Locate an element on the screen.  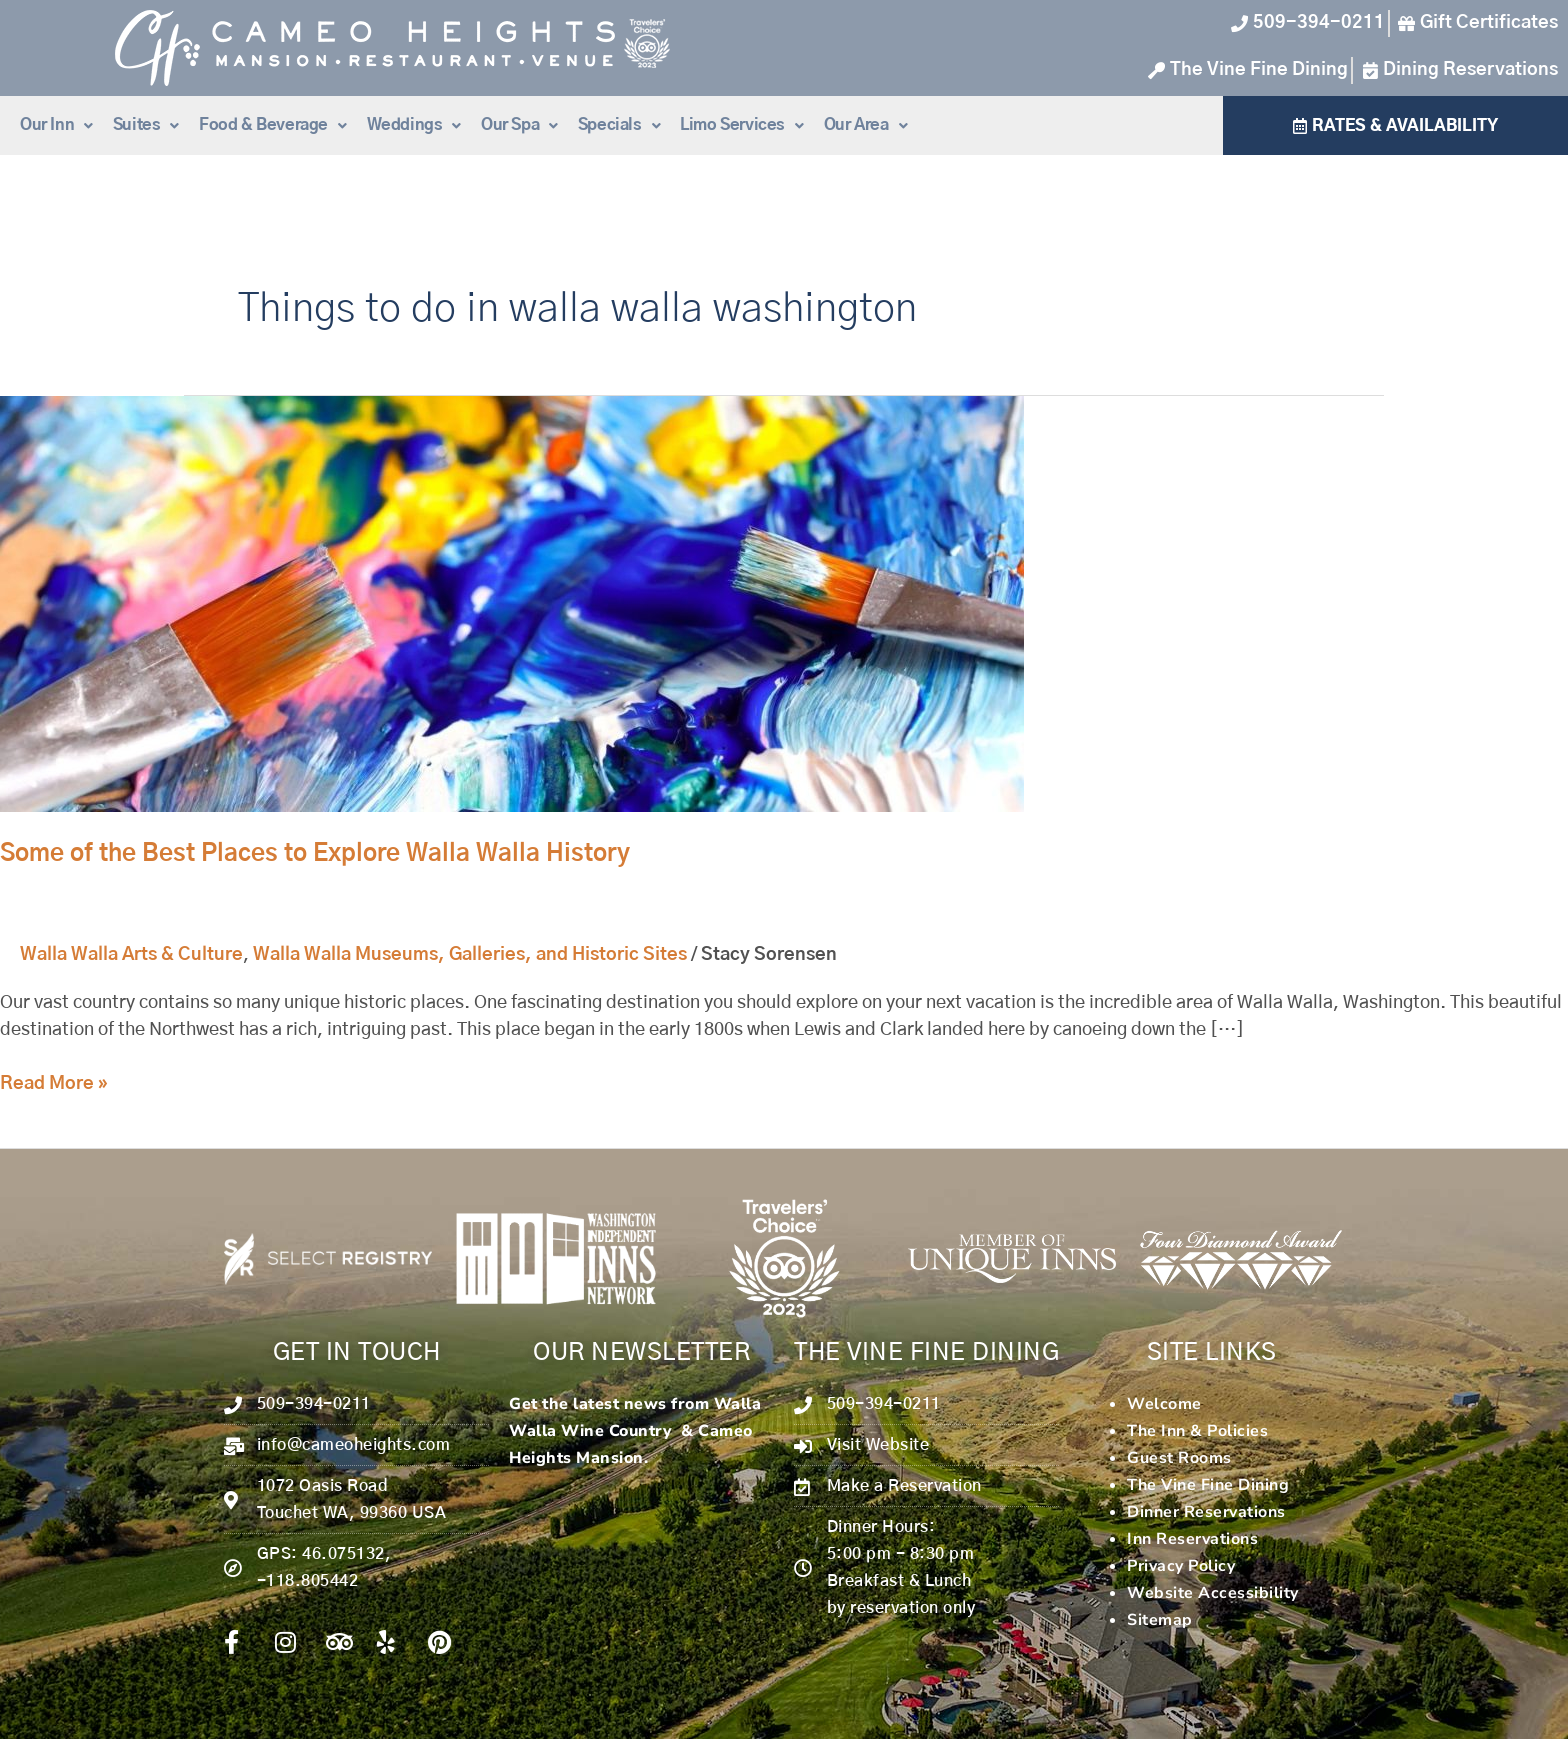
[Read: Some of the Best Places to Explore Walla Walla History] is located at coordinates (512, 604).